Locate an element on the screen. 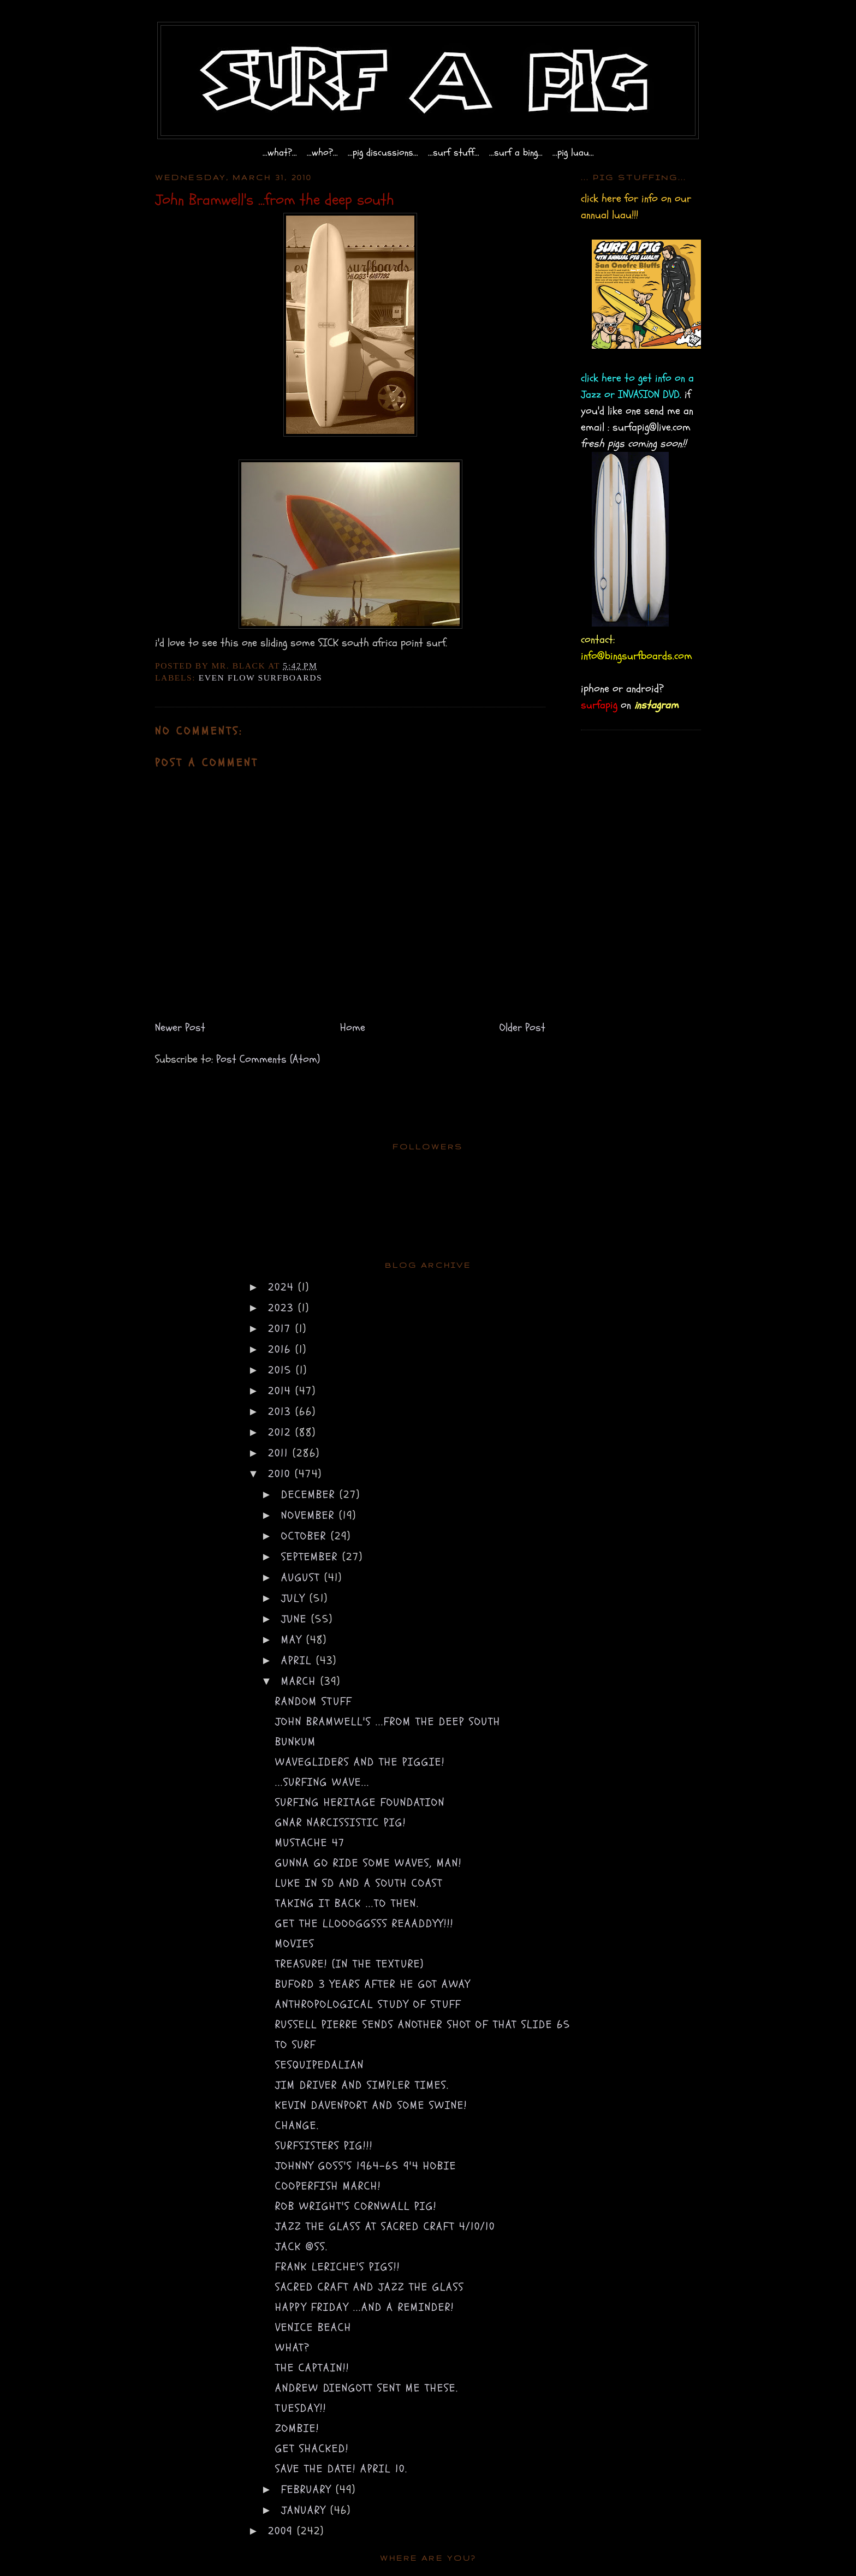 The width and height of the screenshot is (856, 2576). ...surfing wave... is located at coordinates (322, 1782).